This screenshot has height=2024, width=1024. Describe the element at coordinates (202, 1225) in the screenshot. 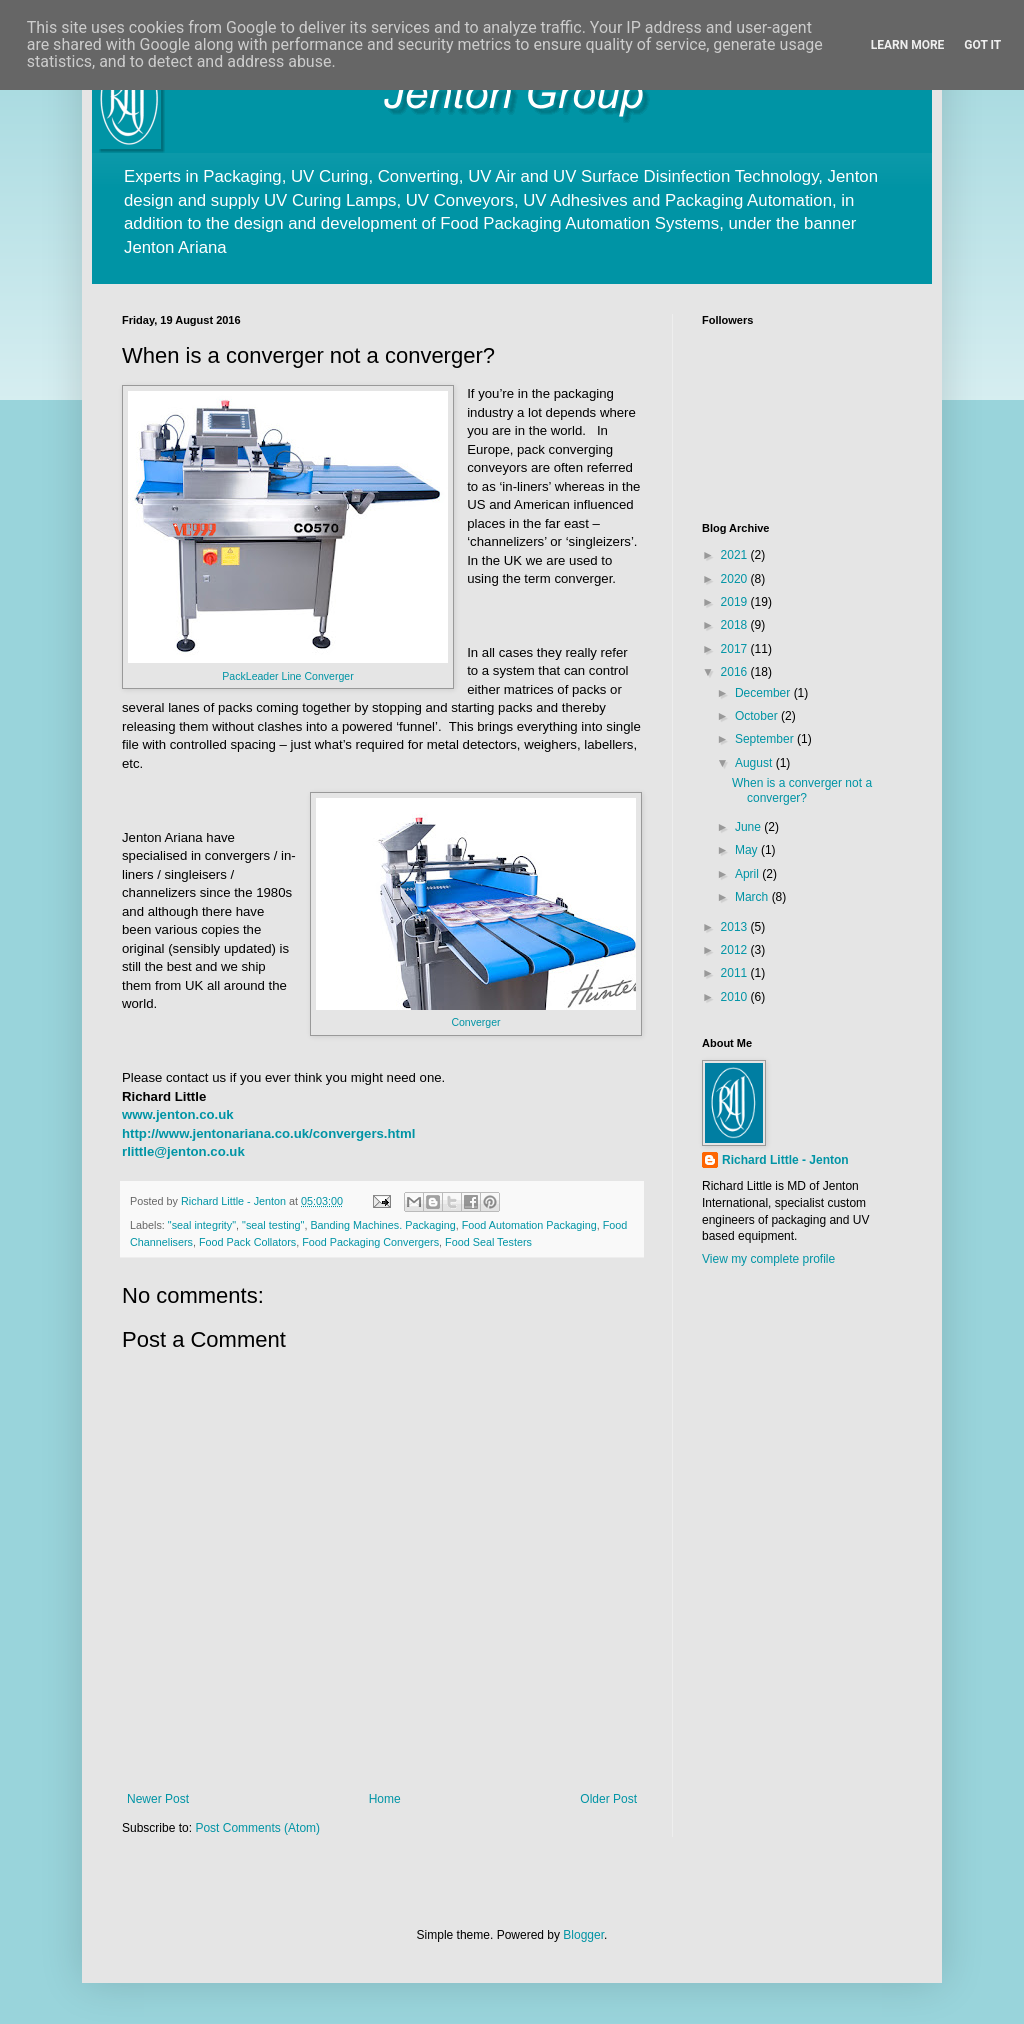

I see `"seal integrity"` at that location.